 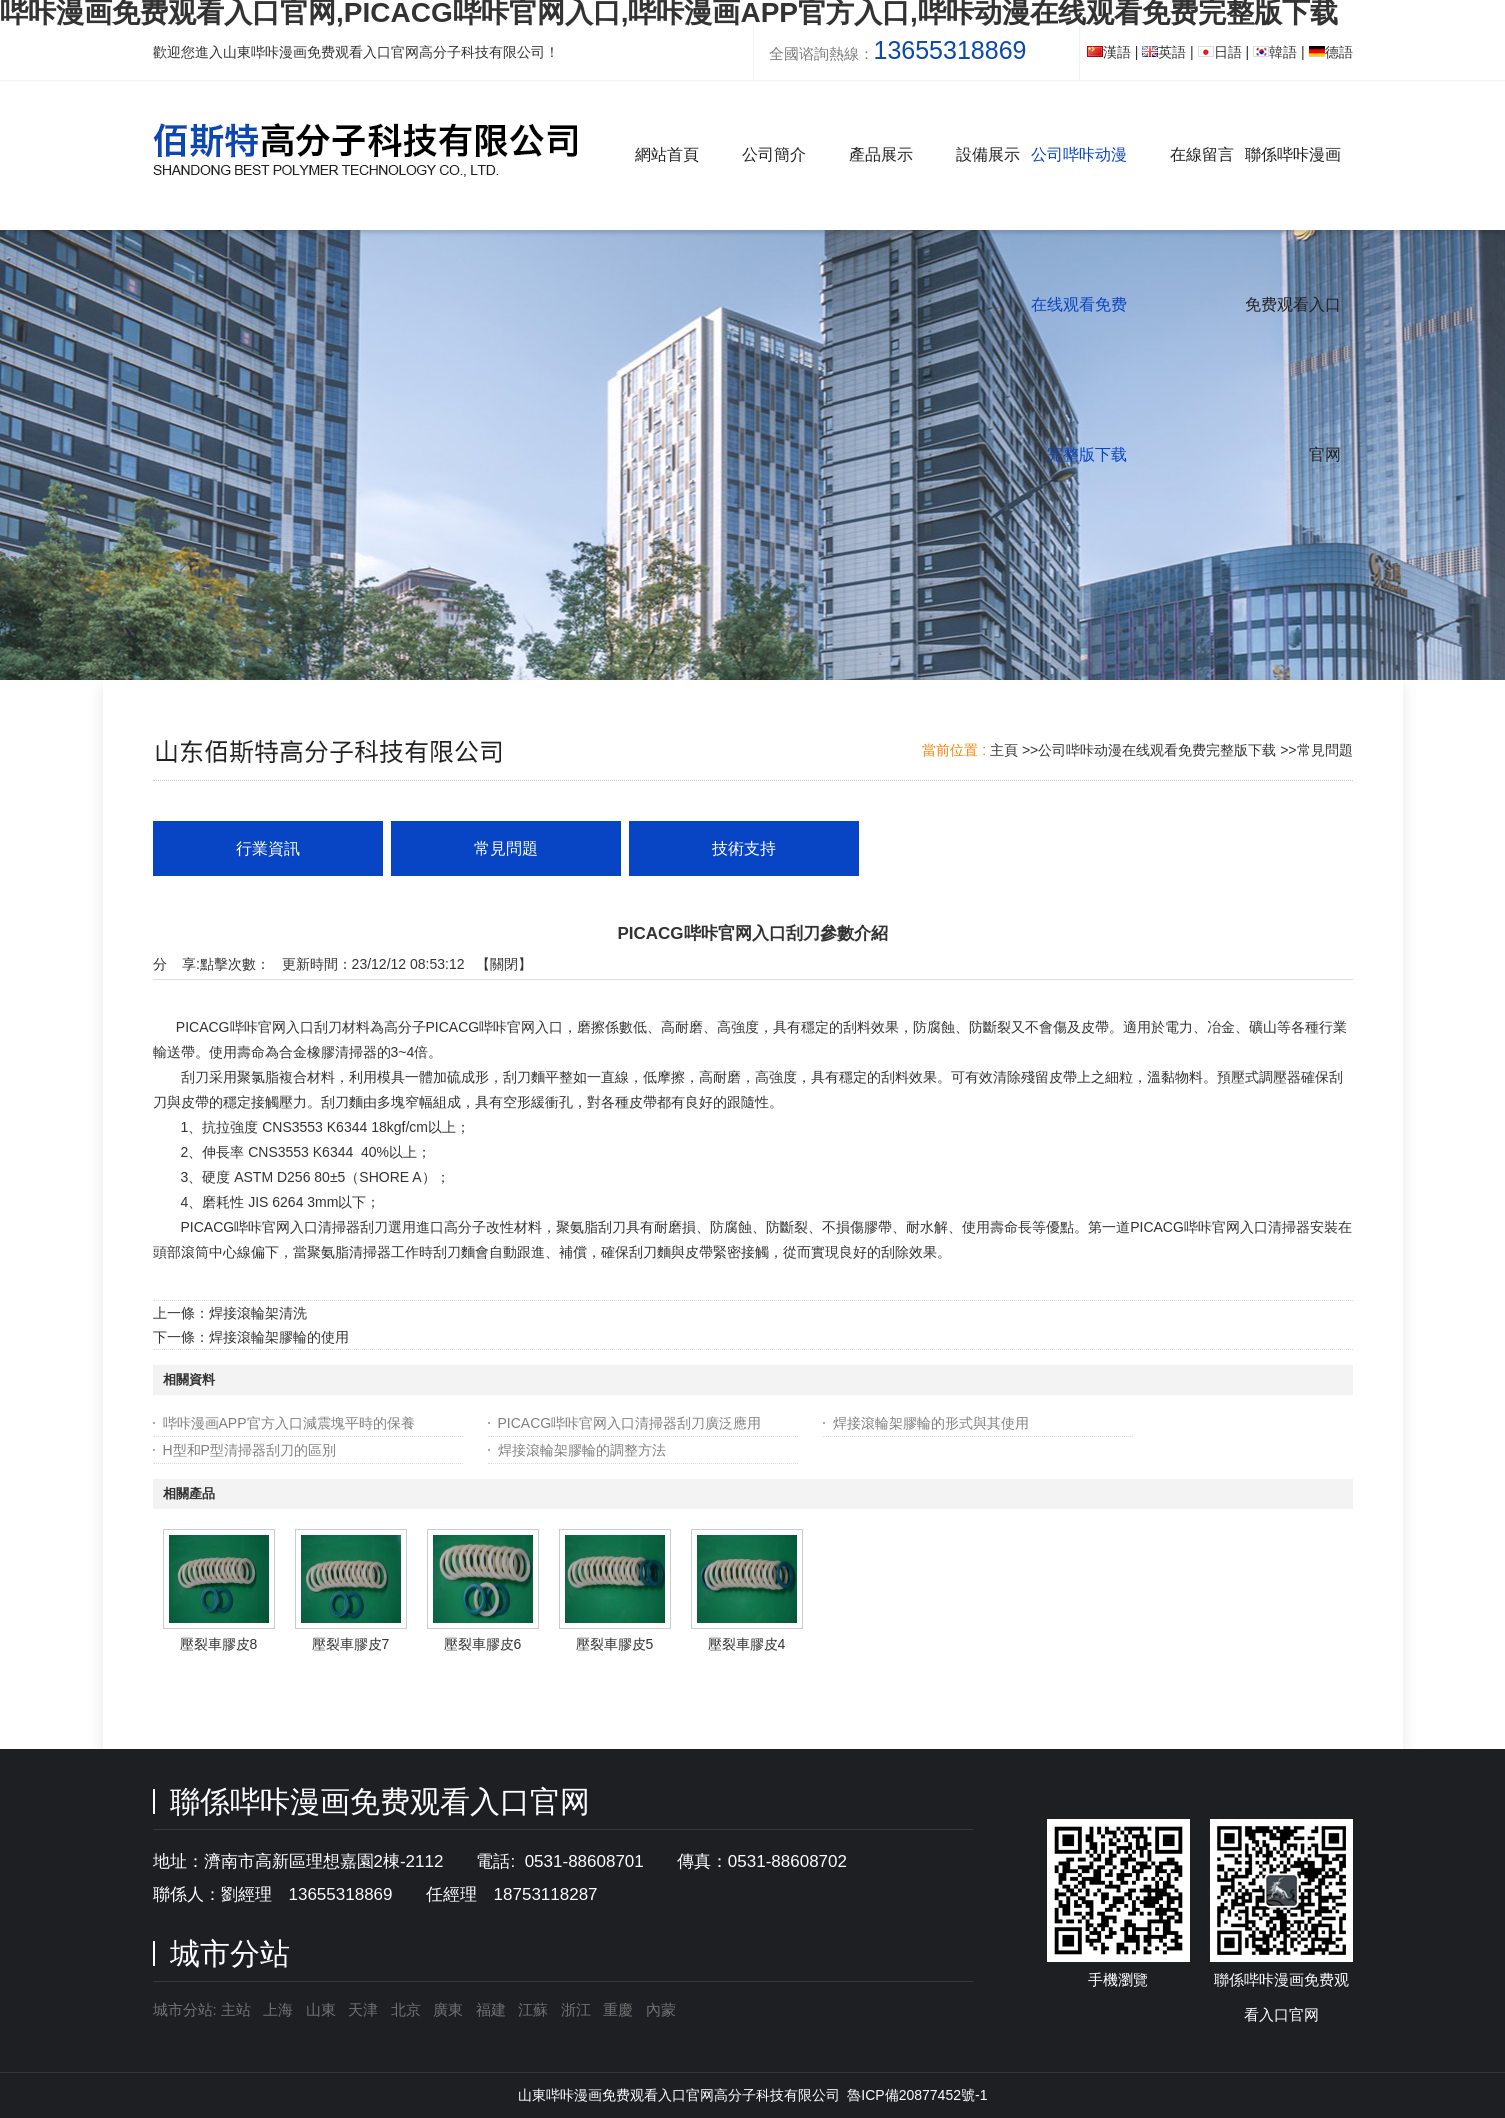 What do you see at coordinates (661, 2009) in the screenshot?
I see `內蒙` at bounding box center [661, 2009].